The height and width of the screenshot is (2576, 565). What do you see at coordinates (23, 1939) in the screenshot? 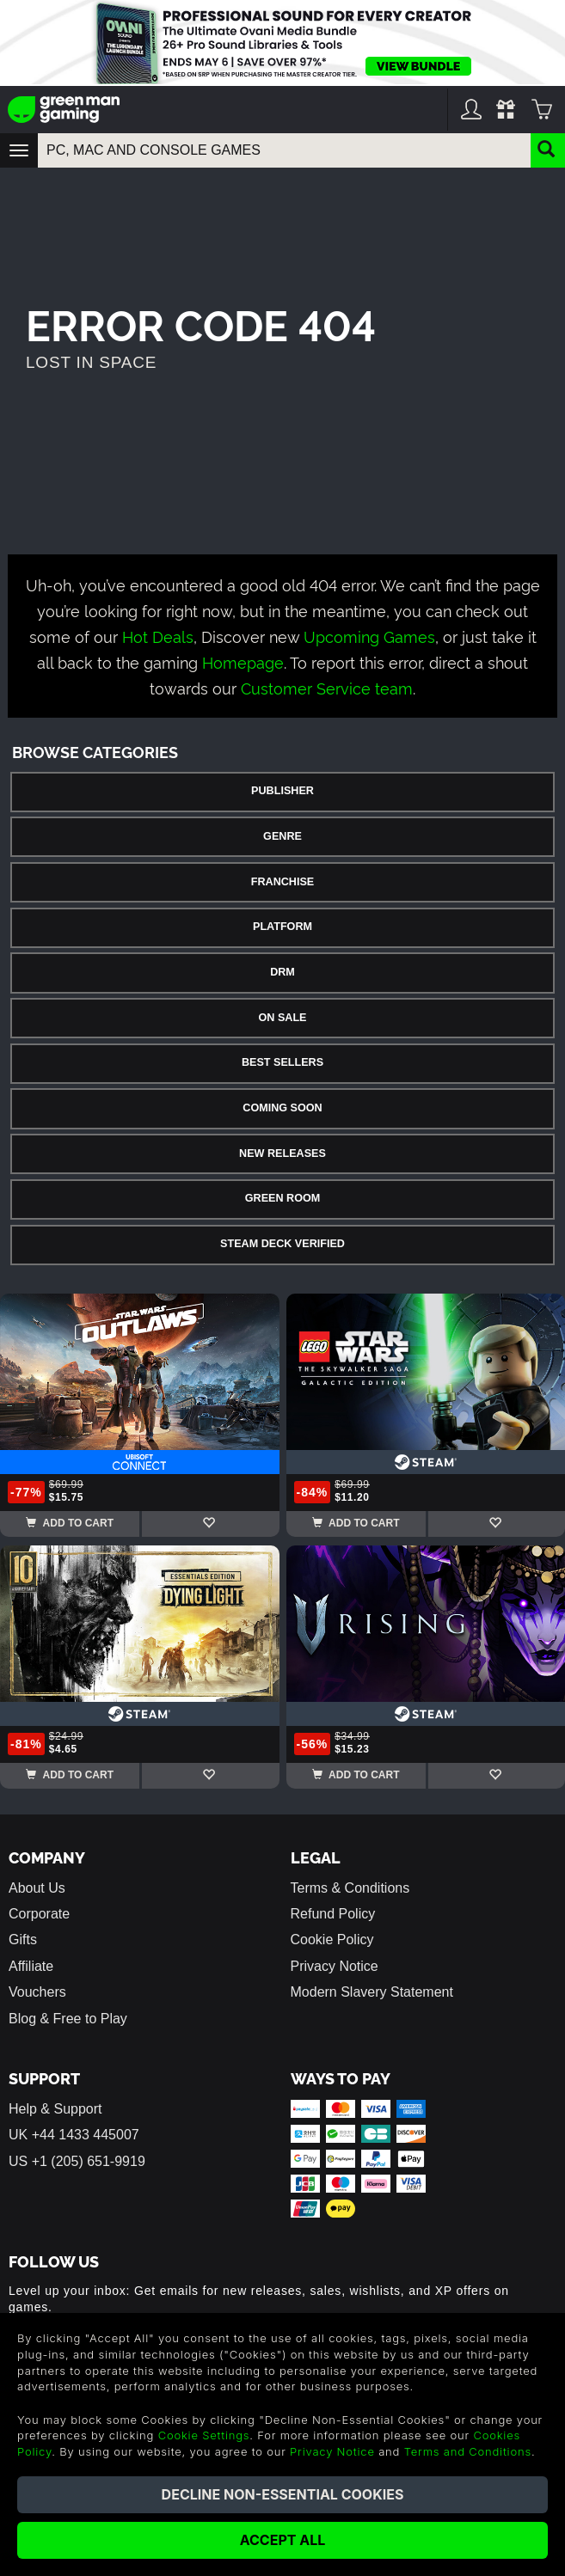
I see `Gifts` at bounding box center [23, 1939].